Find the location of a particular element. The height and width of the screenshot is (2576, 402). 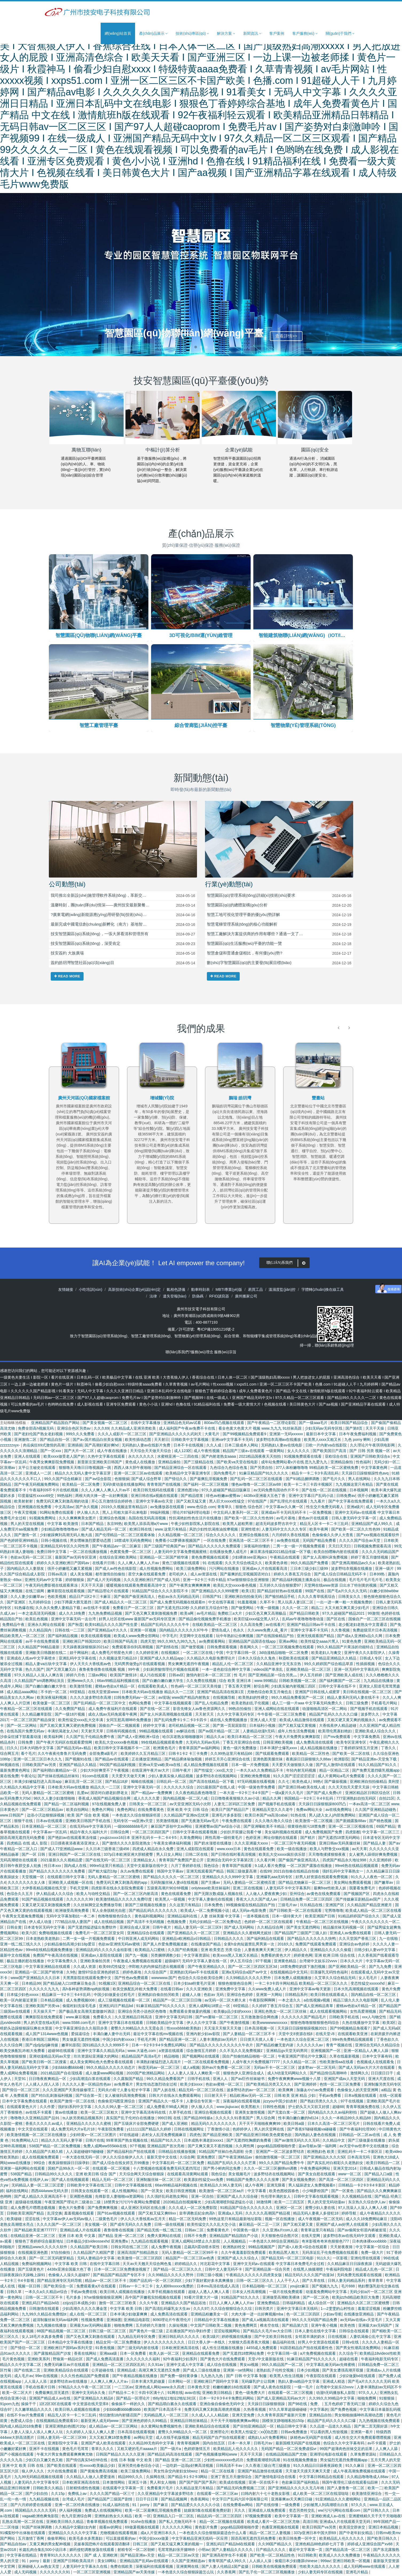

人人爽人人爽人人片a∨ is located at coordinates (109, 2382).